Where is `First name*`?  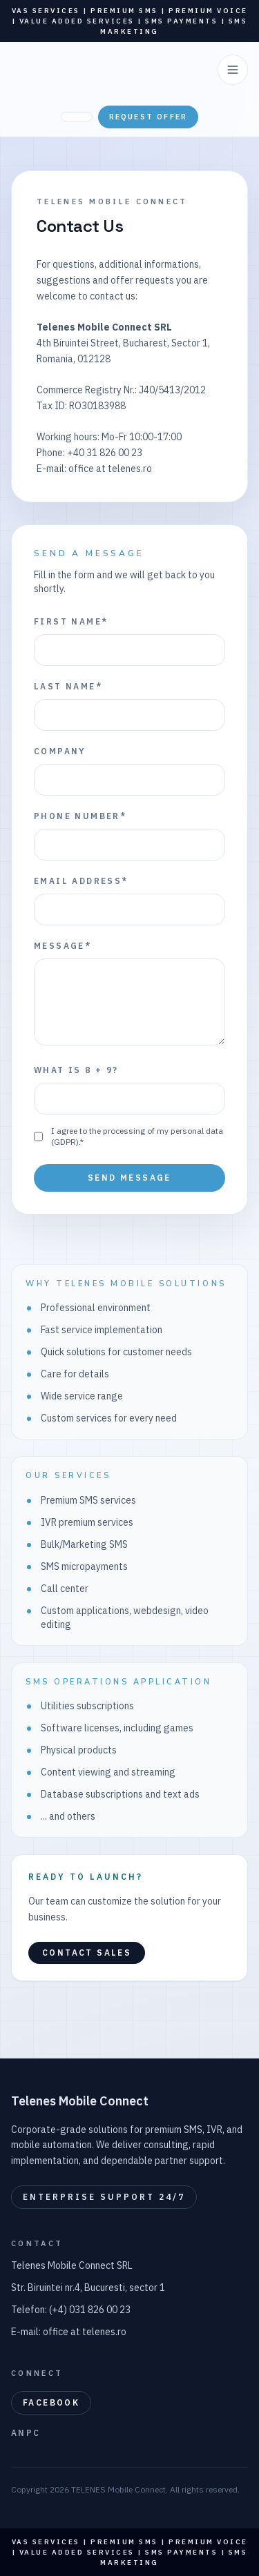
First name* is located at coordinates (71, 621).